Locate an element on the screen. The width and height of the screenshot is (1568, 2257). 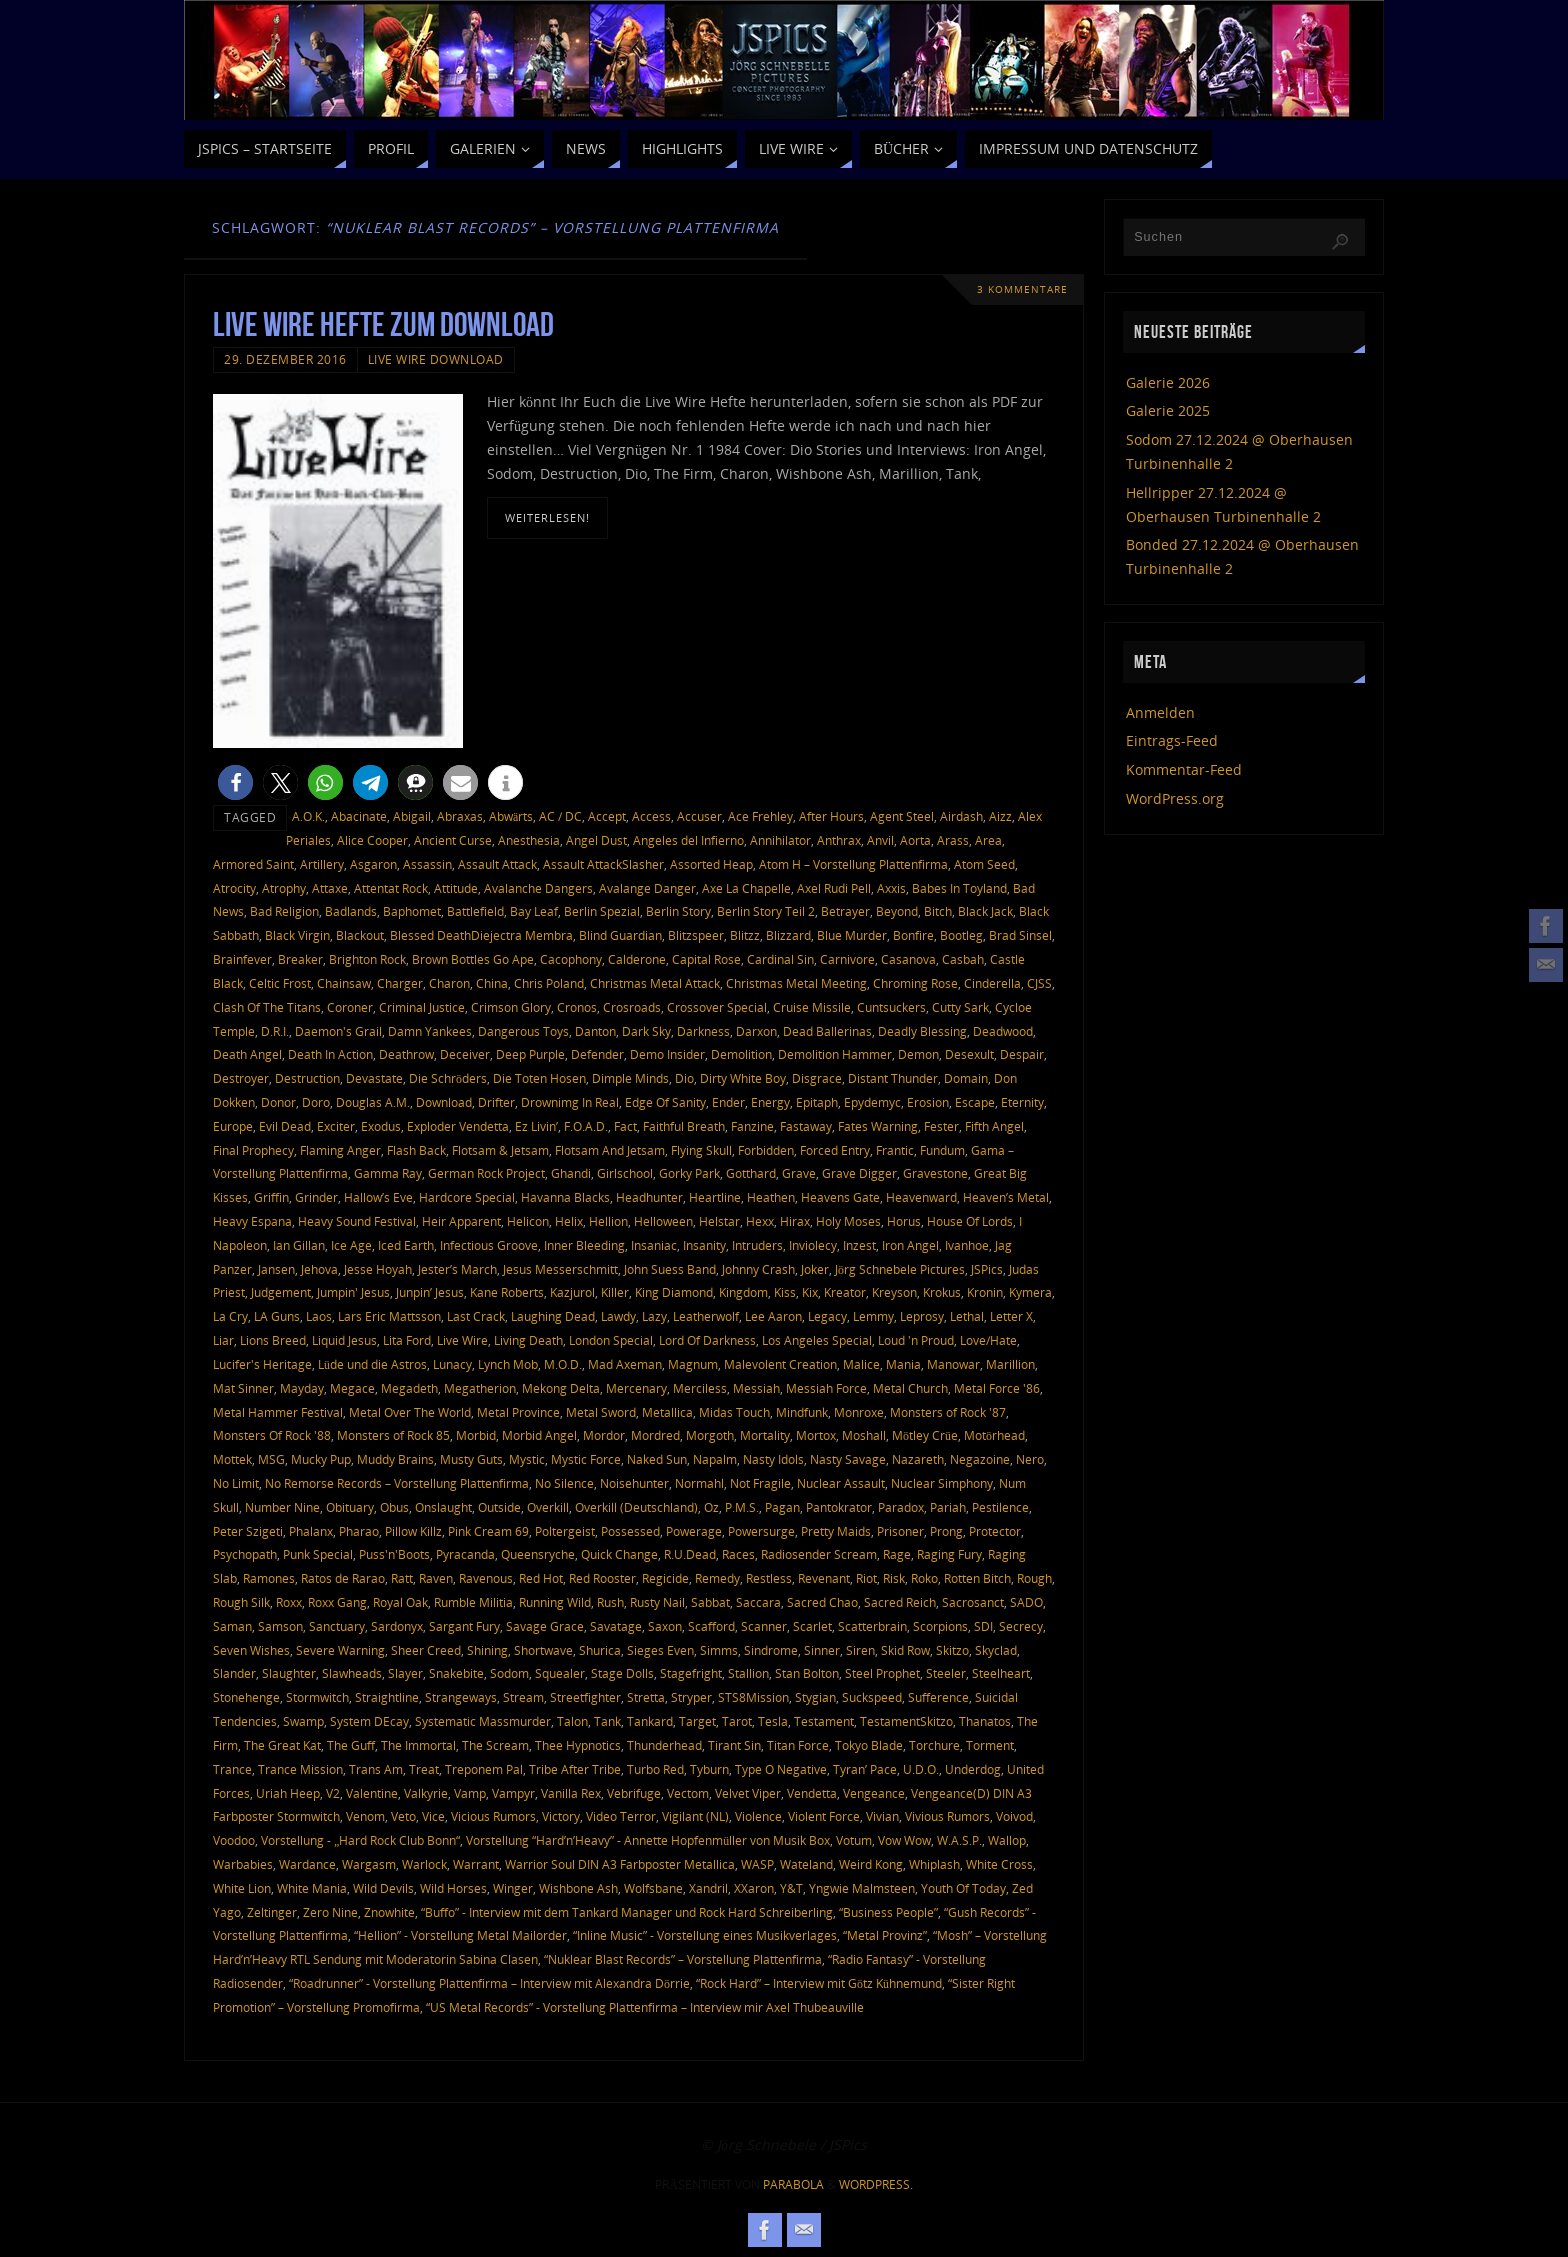
Despair is located at coordinates (1022, 1054).